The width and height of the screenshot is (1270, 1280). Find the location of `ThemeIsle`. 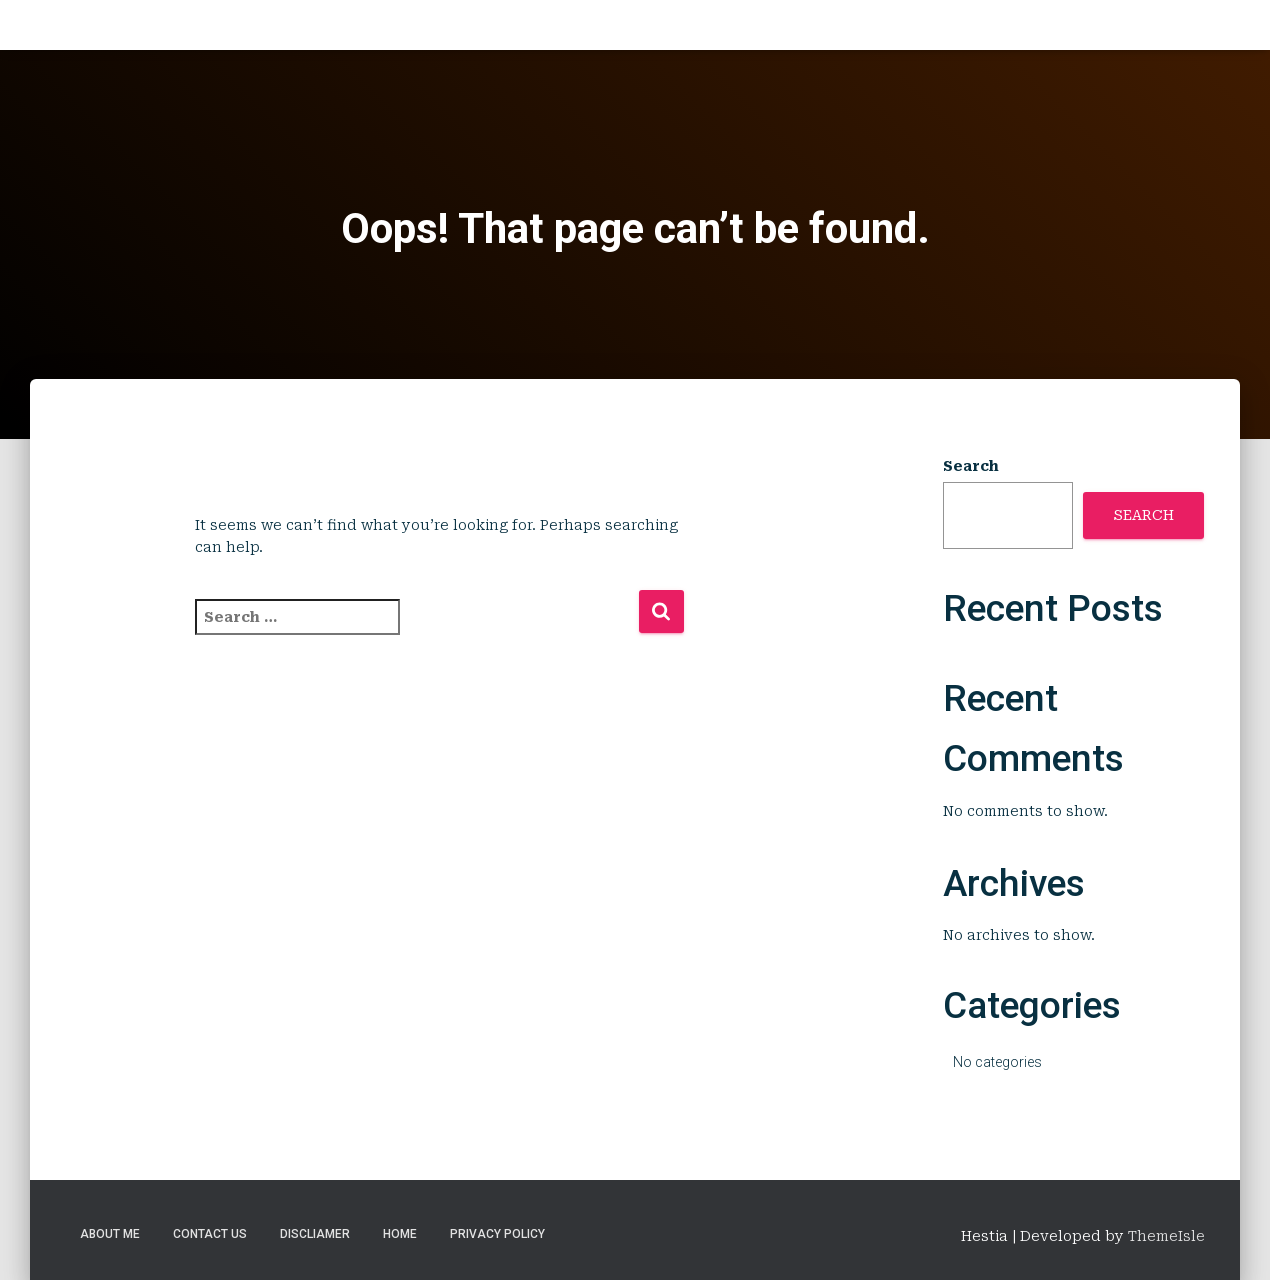

ThemeIsle is located at coordinates (1166, 1236).